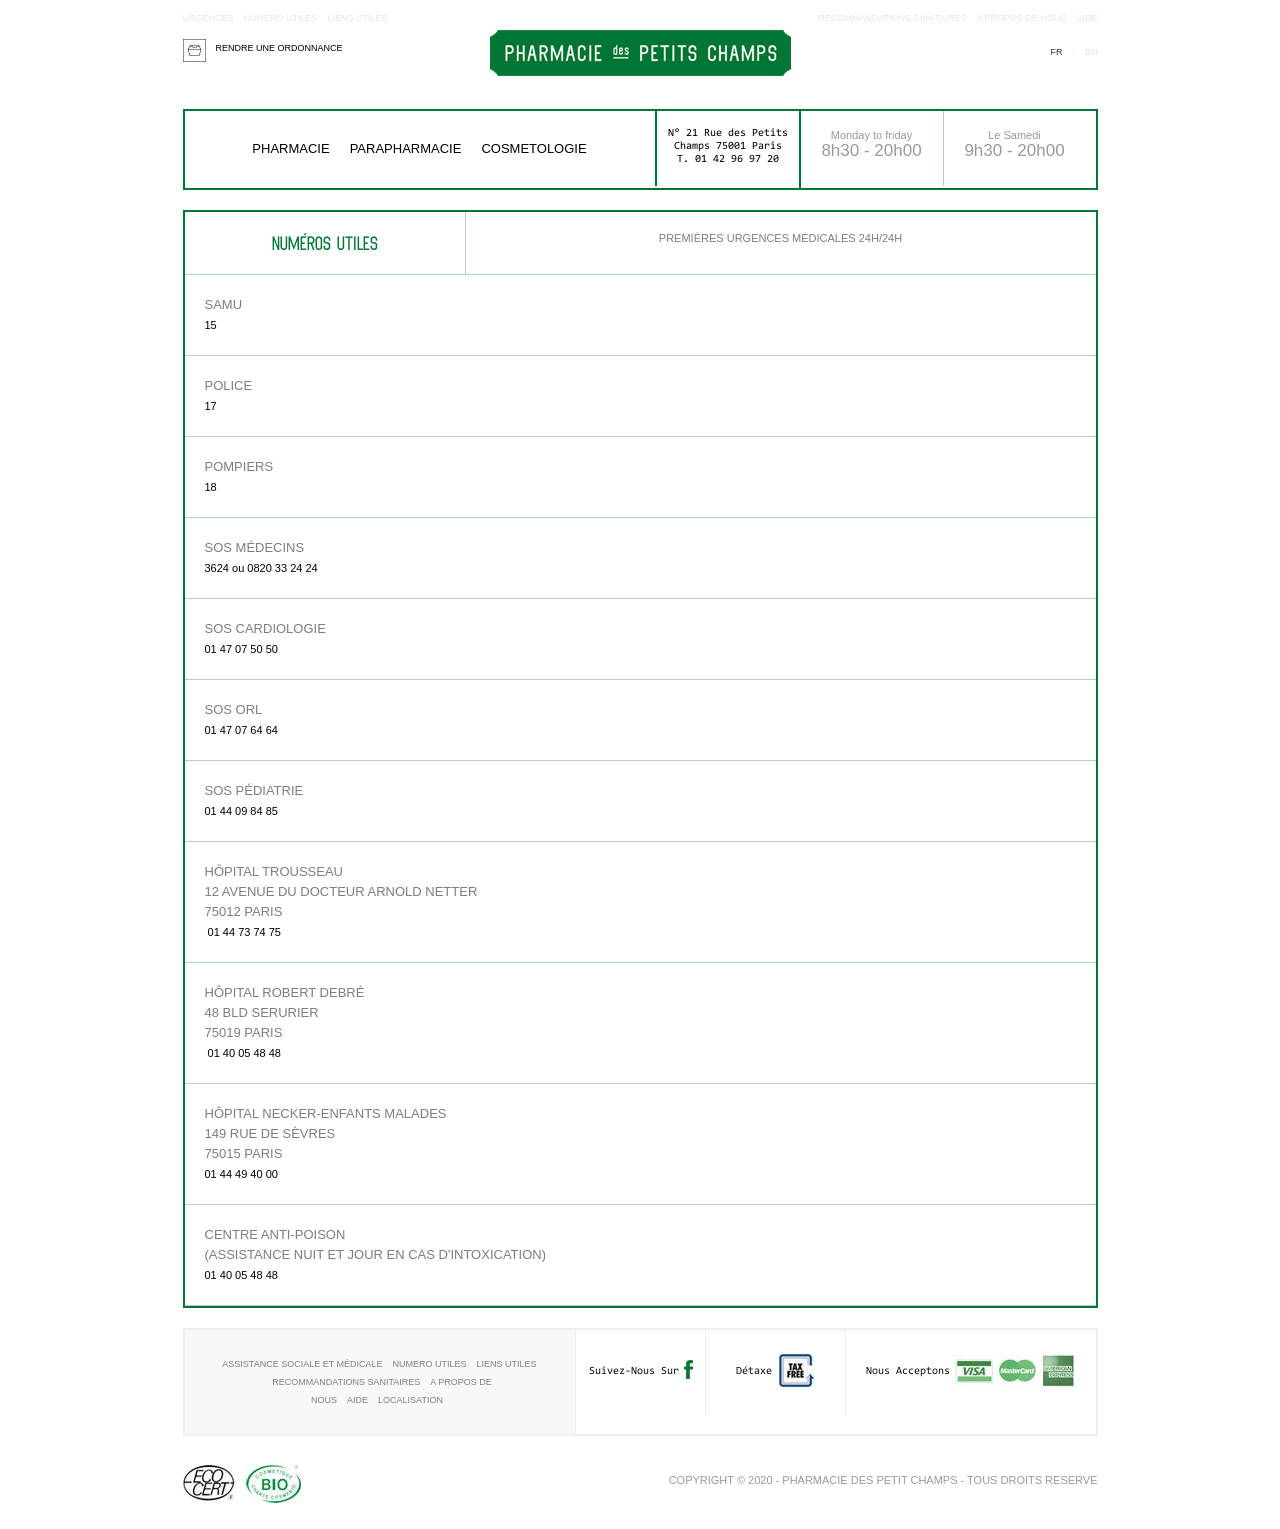 The height and width of the screenshot is (1529, 1280). I want to click on Urgences, so click(208, 18).